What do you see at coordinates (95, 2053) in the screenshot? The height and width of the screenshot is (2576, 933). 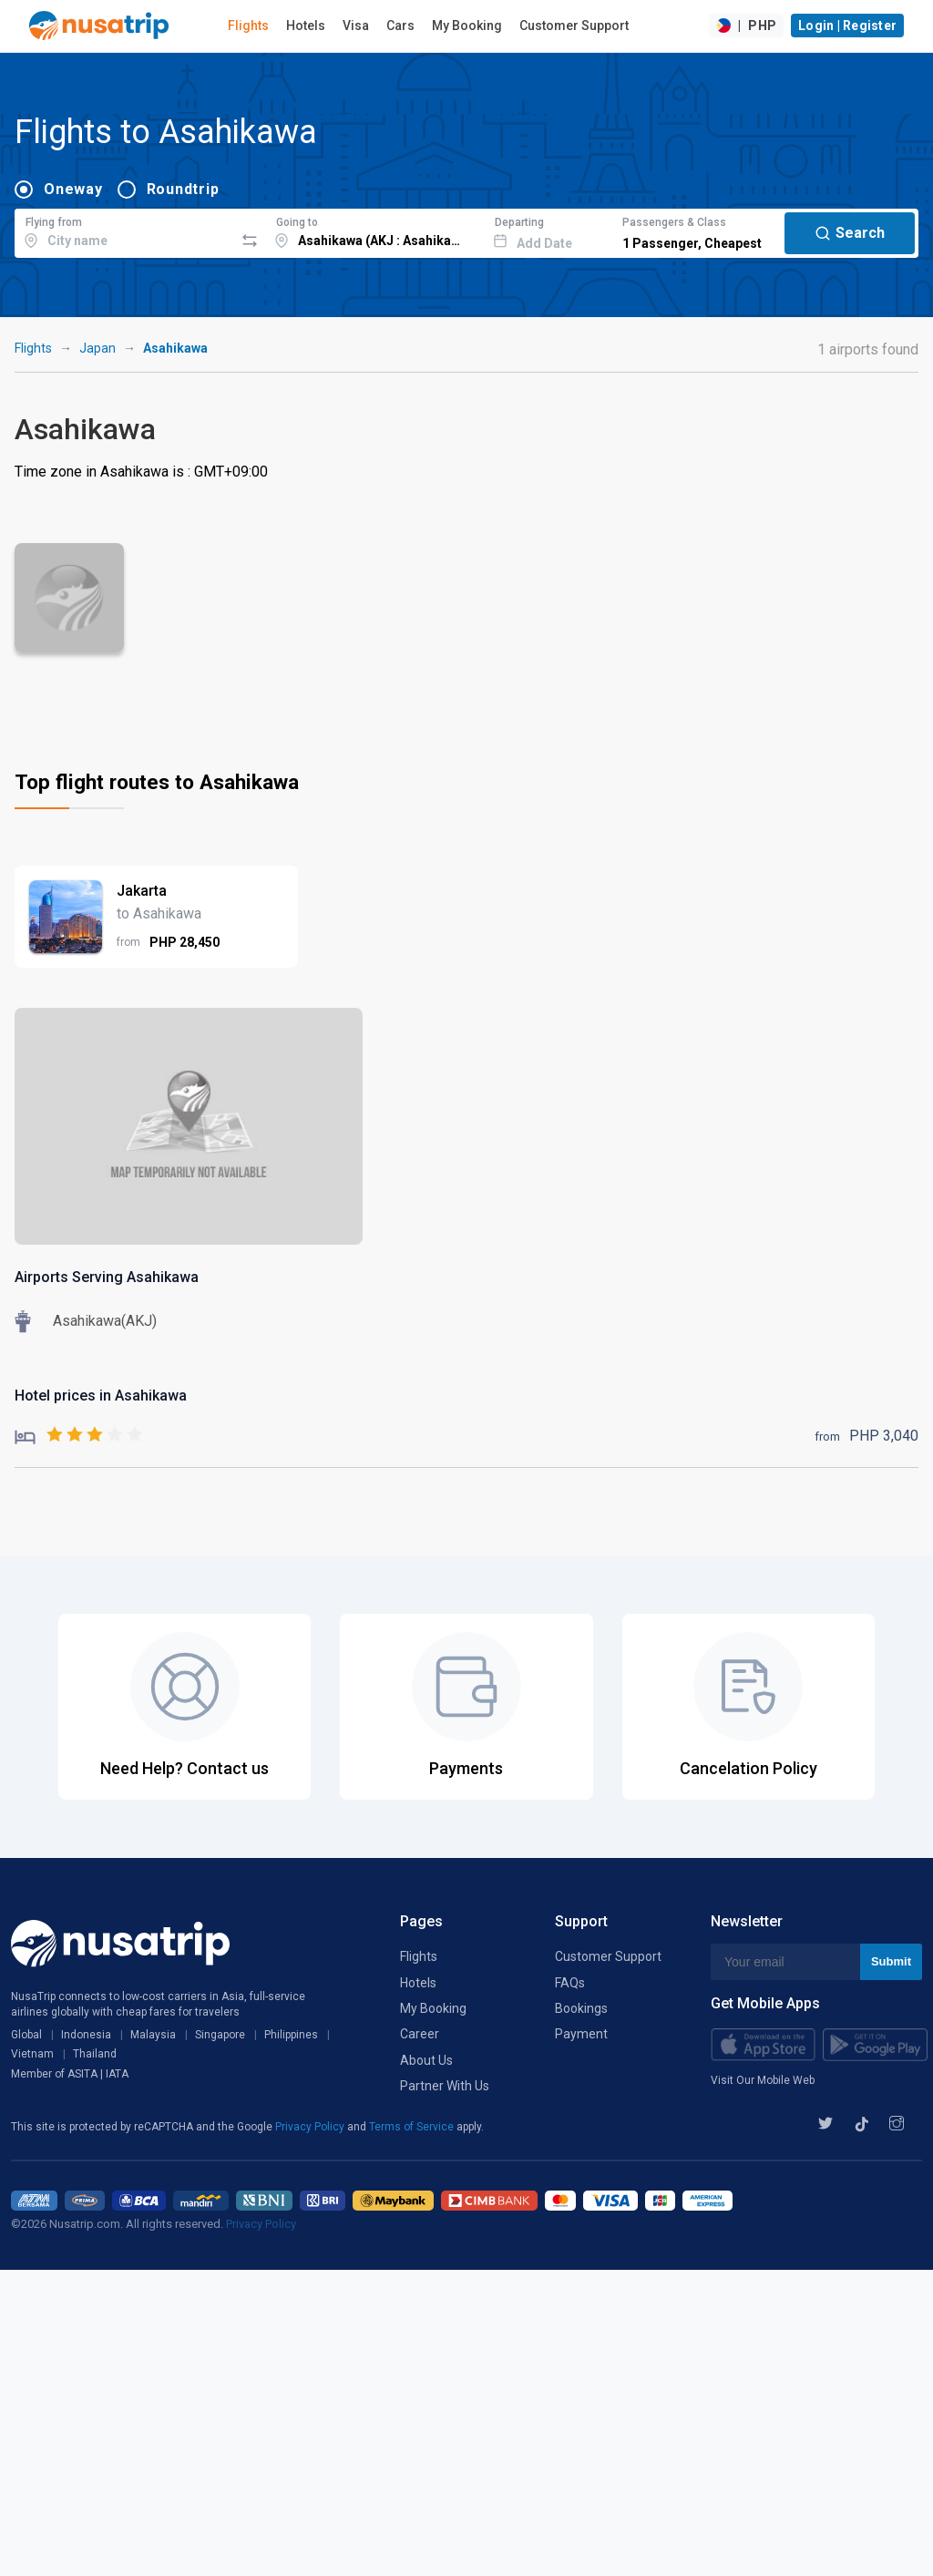 I see `Thailand` at bounding box center [95, 2053].